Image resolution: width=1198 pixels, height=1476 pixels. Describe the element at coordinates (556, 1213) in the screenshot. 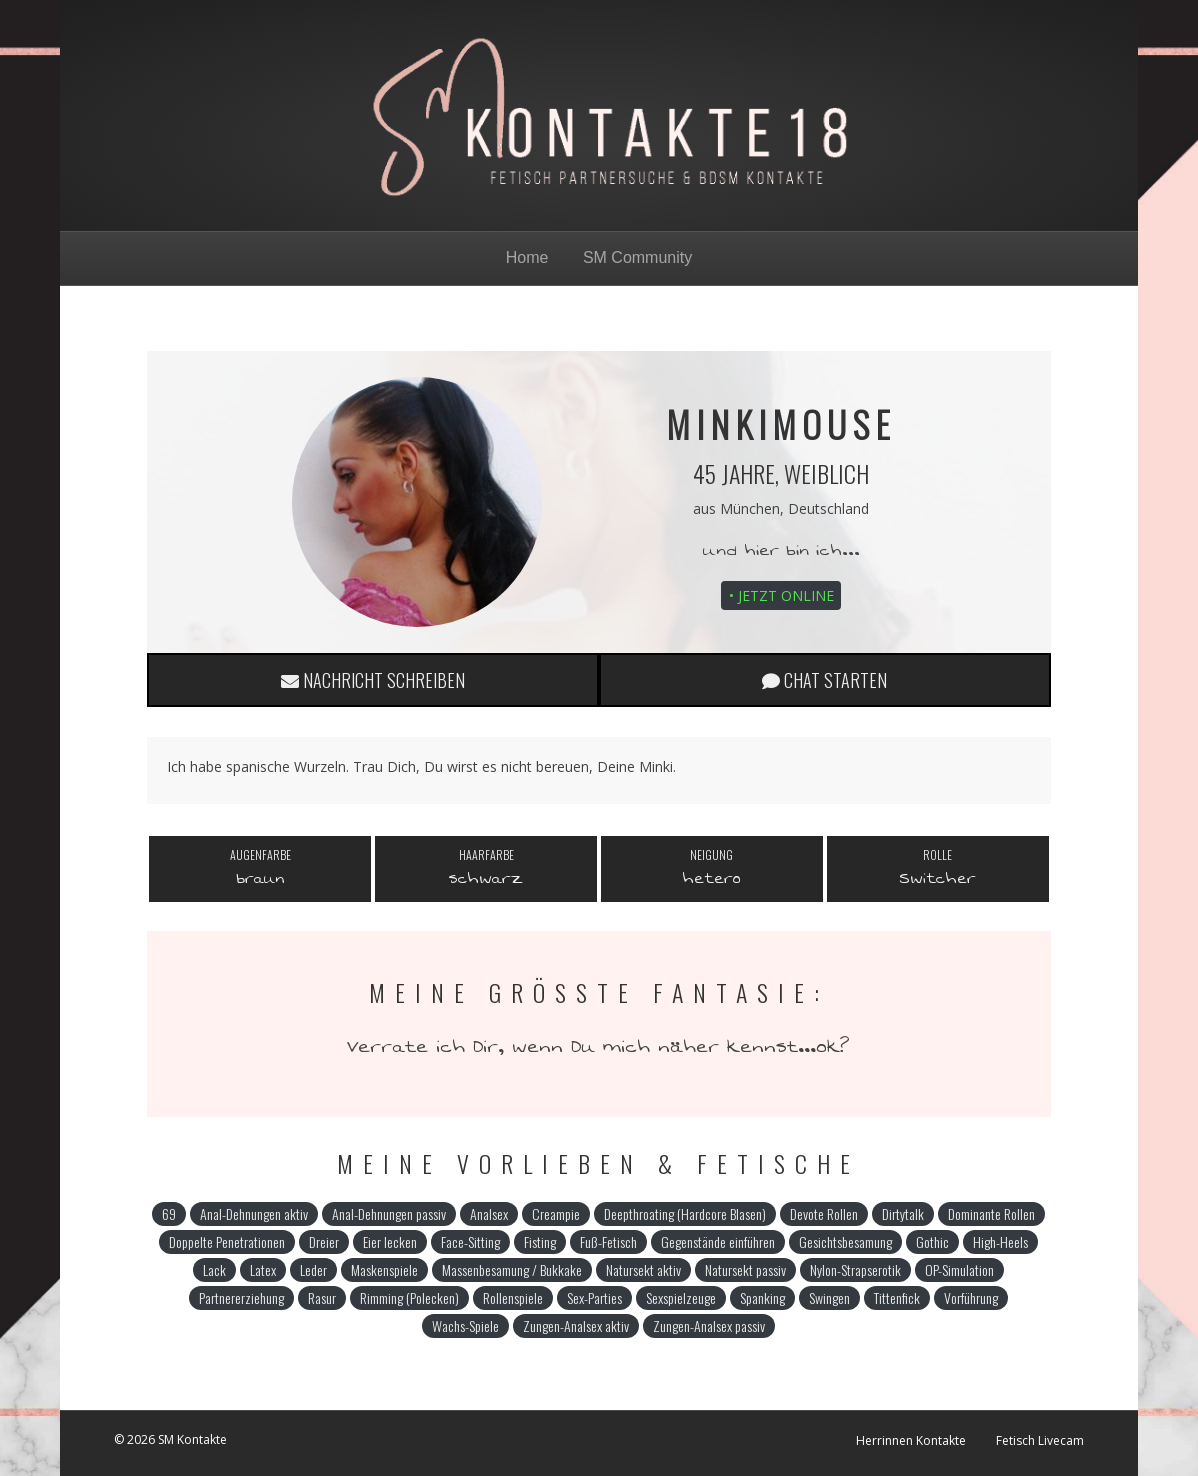

I see `Creampie` at that location.